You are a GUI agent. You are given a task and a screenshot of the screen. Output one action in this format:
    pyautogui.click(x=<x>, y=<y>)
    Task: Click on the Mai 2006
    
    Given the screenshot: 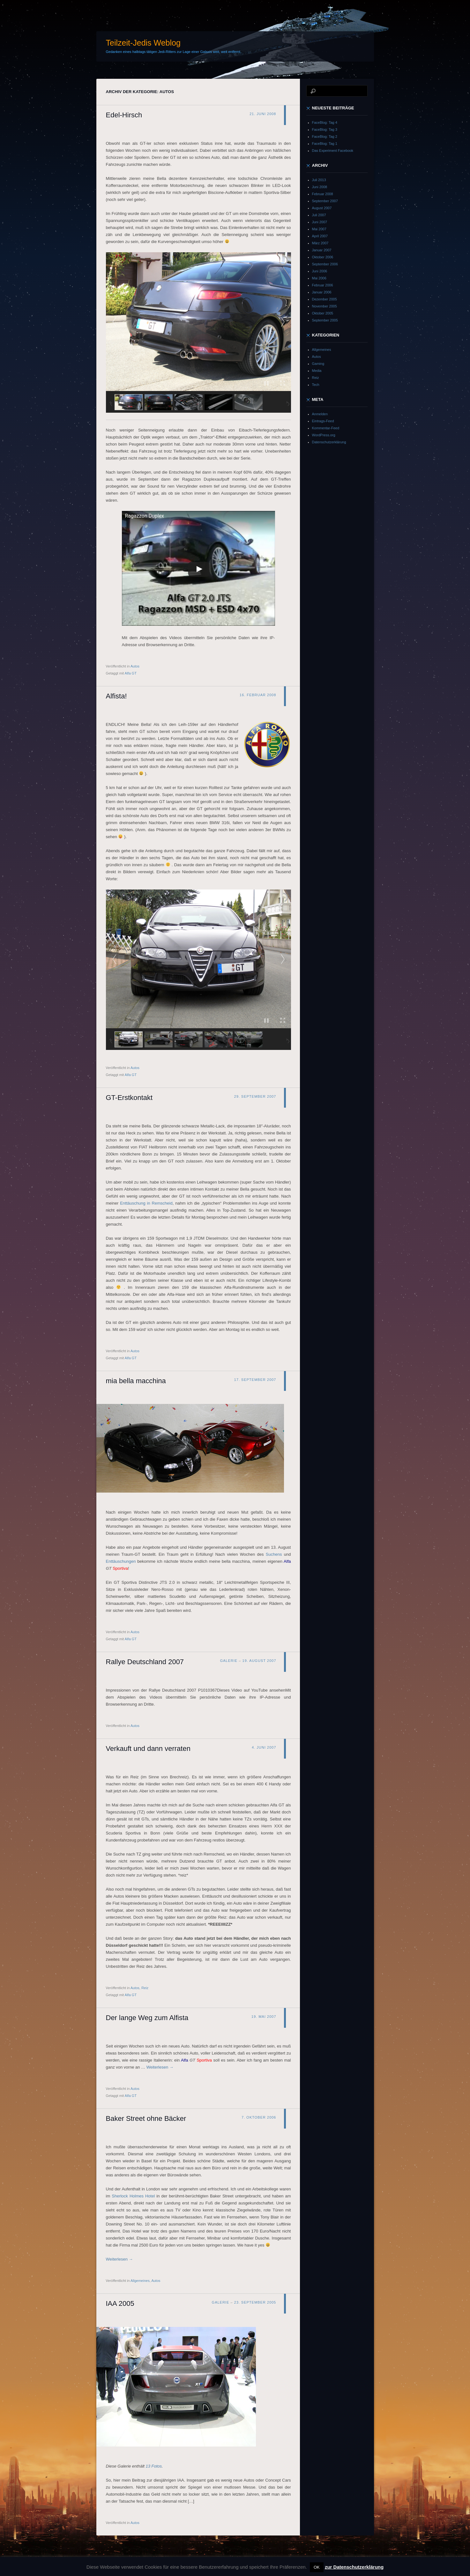 What is the action you would take?
    pyautogui.click(x=319, y=278)
    